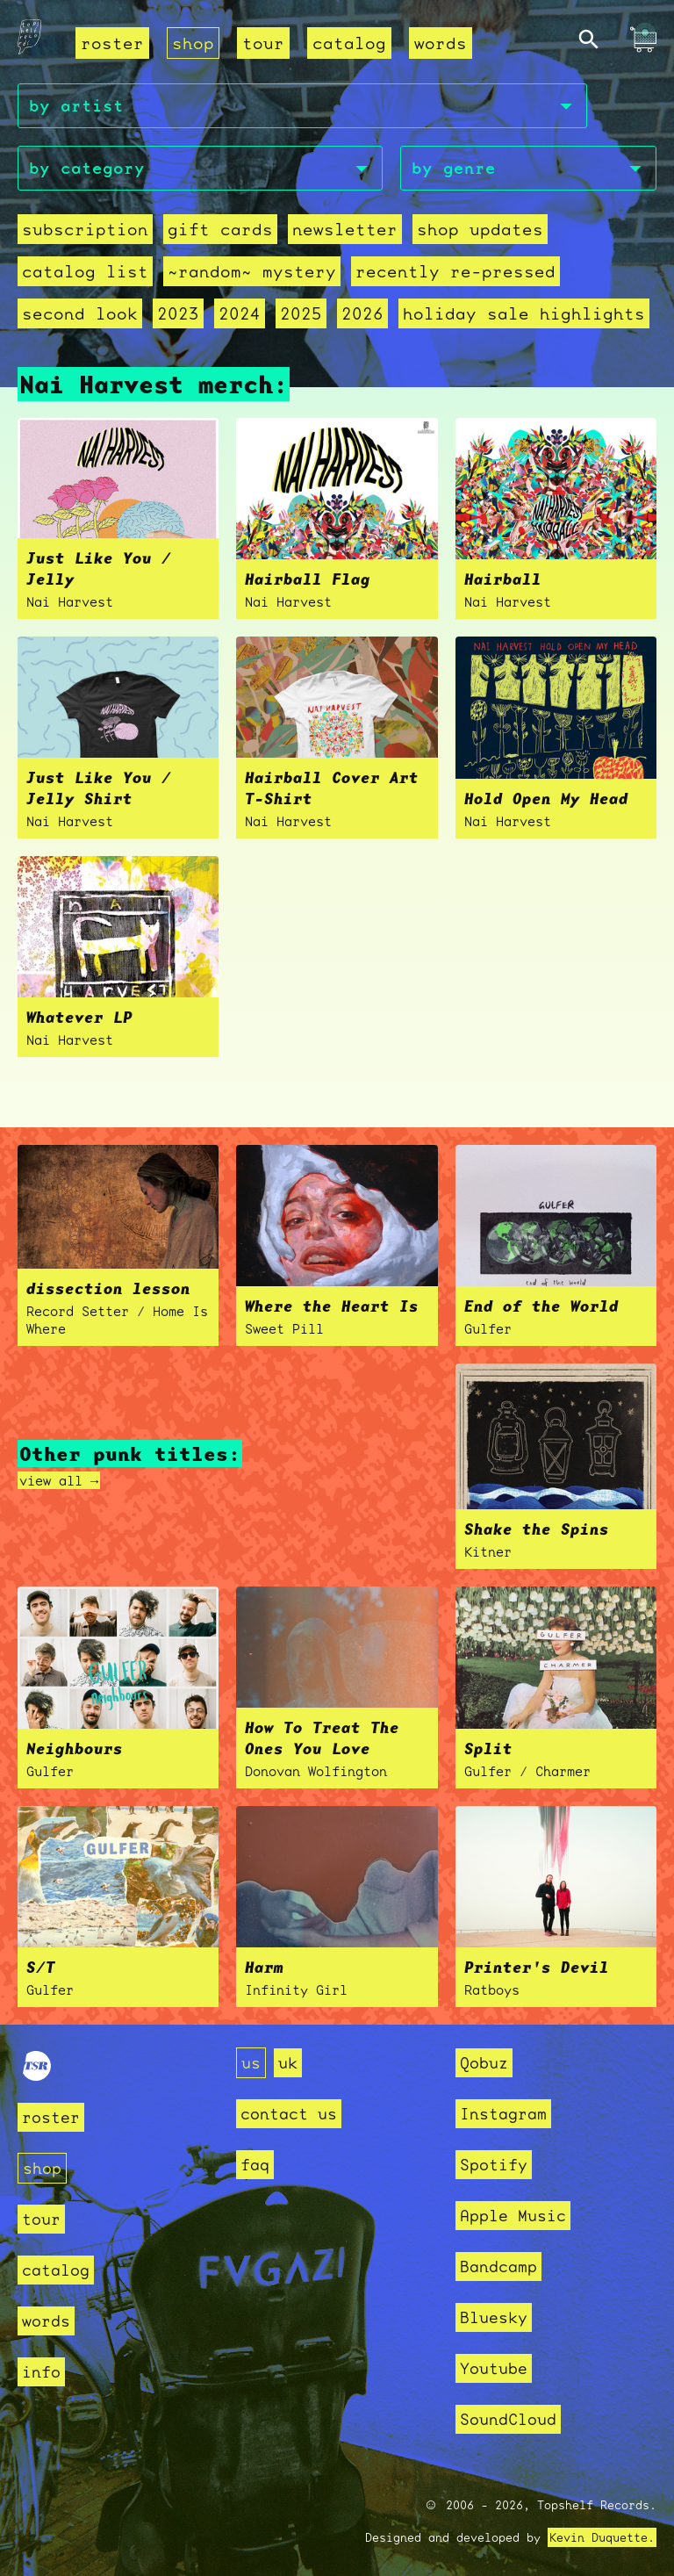 This screenshot has height=2576, width=674. I want to click on second look, so click(80, 313).